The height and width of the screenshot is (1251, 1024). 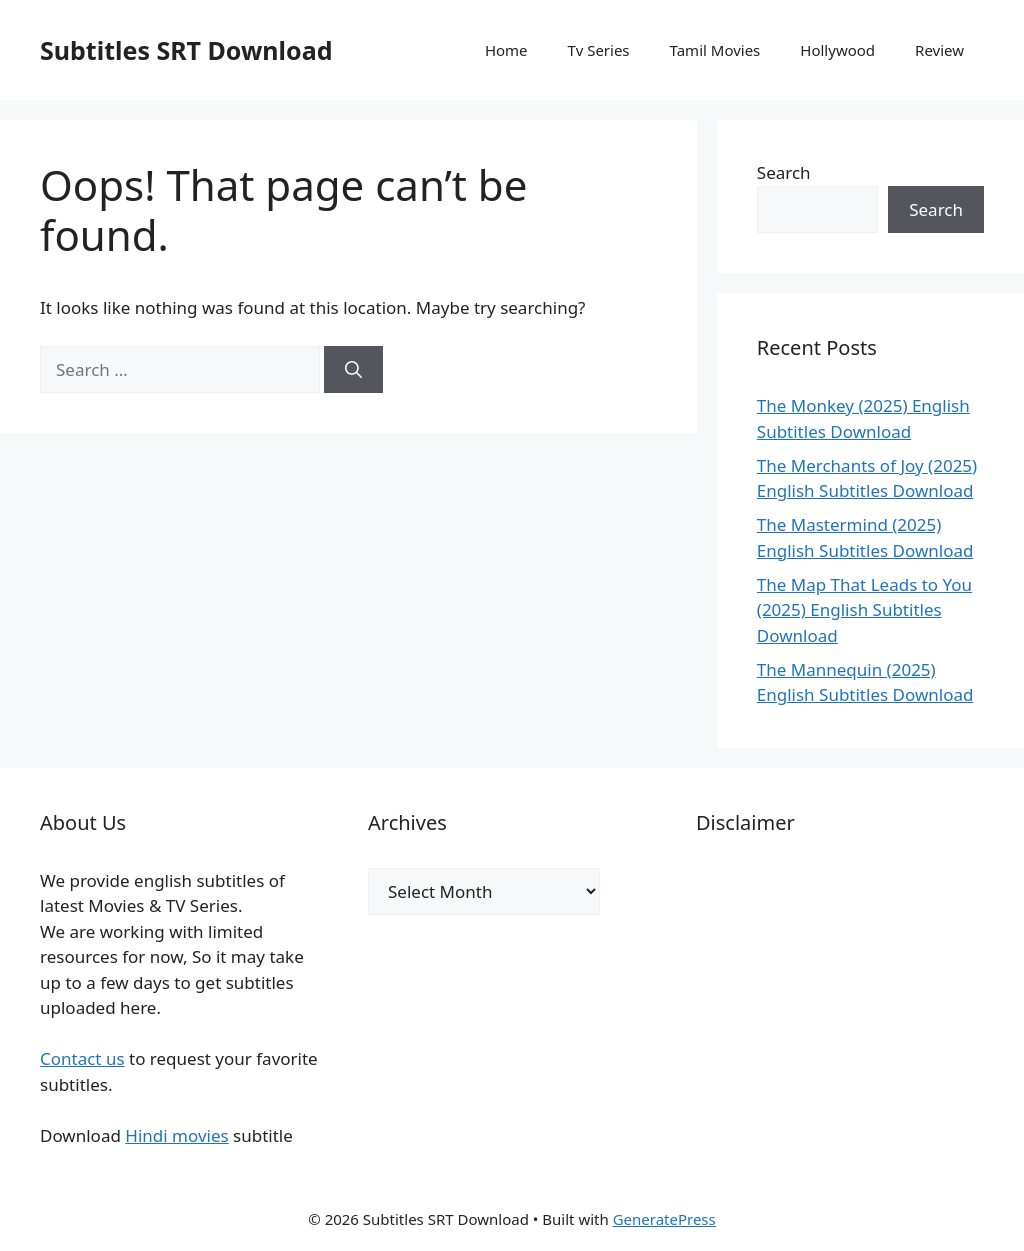 I want to click on Tv Series, so click(x=599, y=50).